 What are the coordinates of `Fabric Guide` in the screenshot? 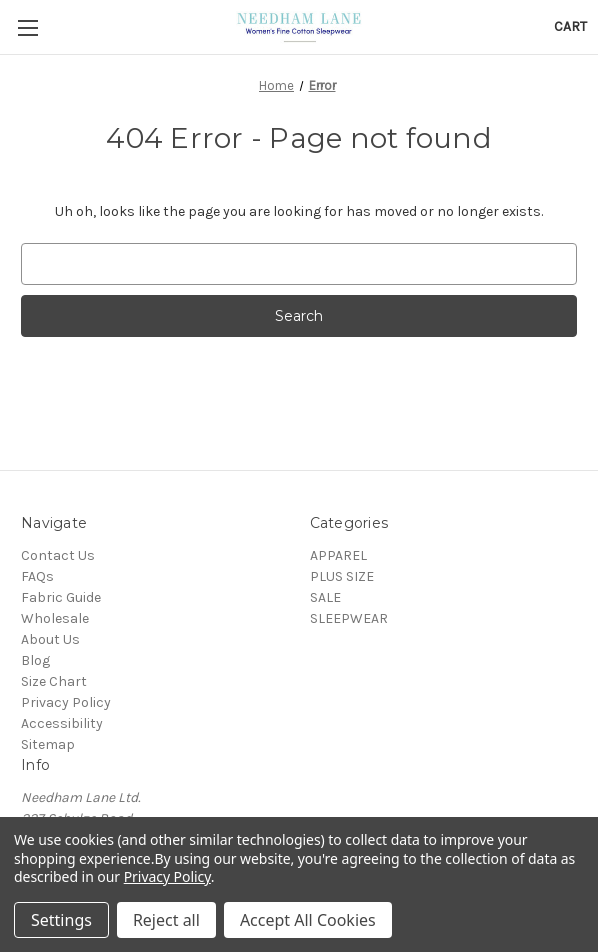 It's located at (61, 597).